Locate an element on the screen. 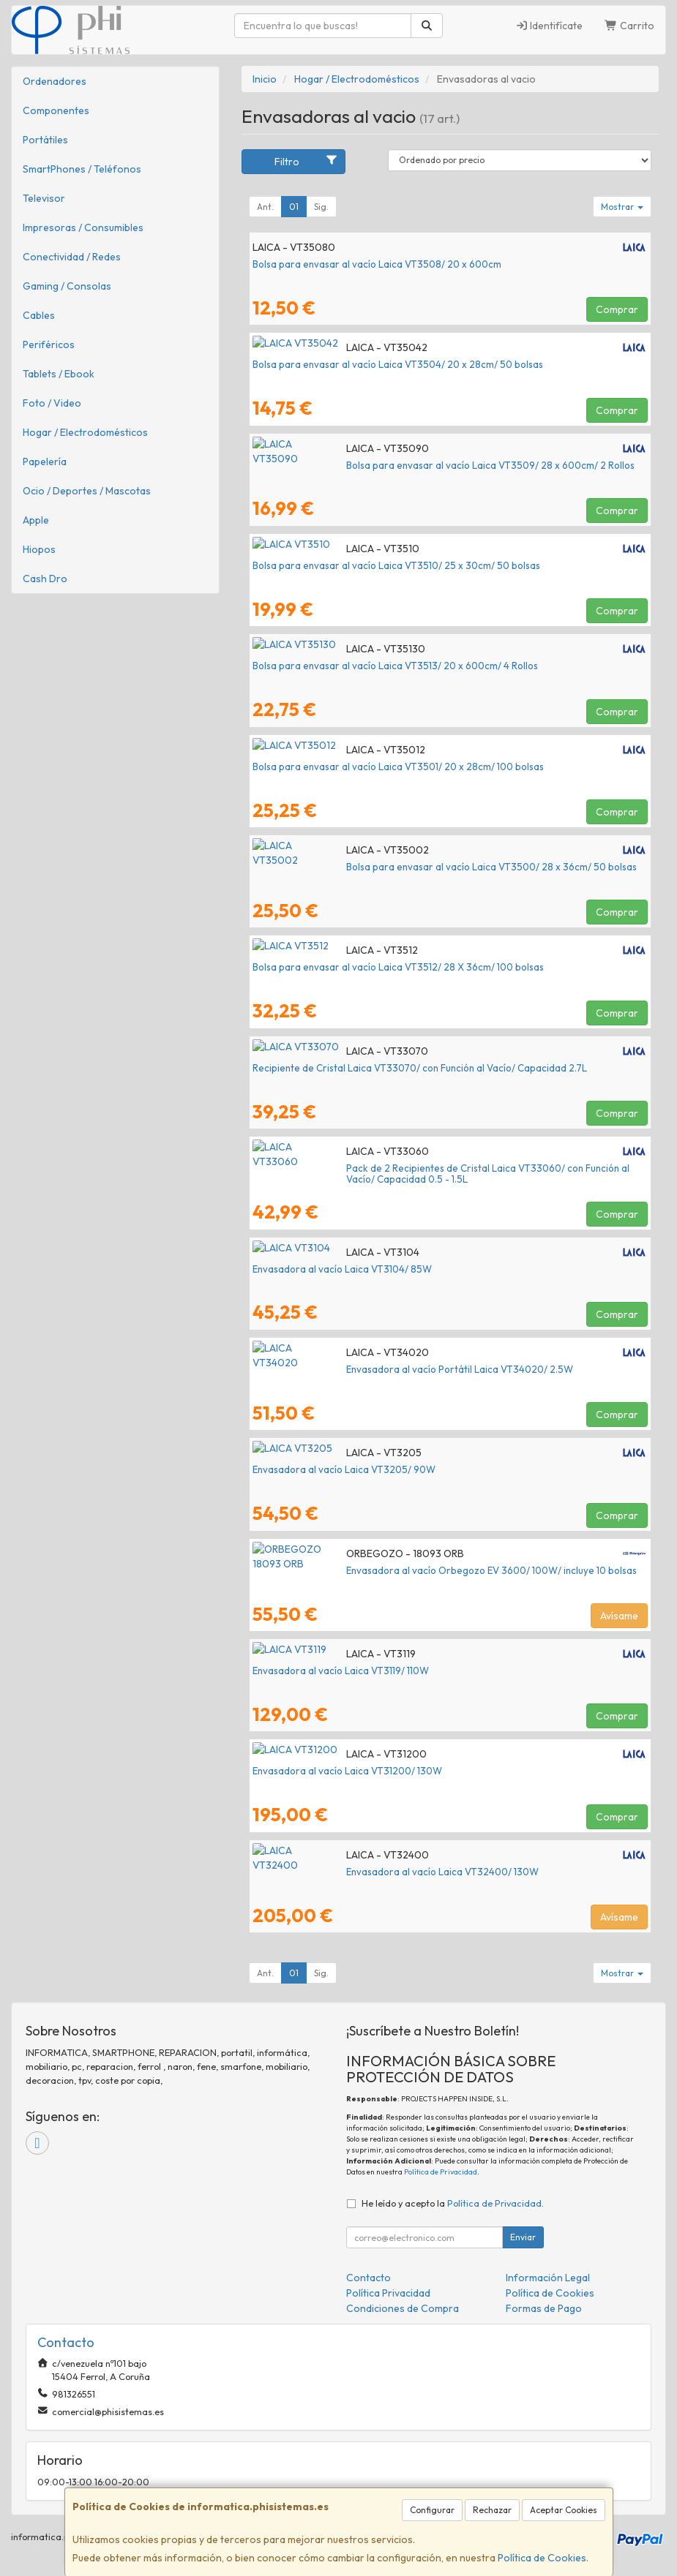 The width and height of the screenshot is (677, 2576). Ant. is located at coordinates (265, 206).